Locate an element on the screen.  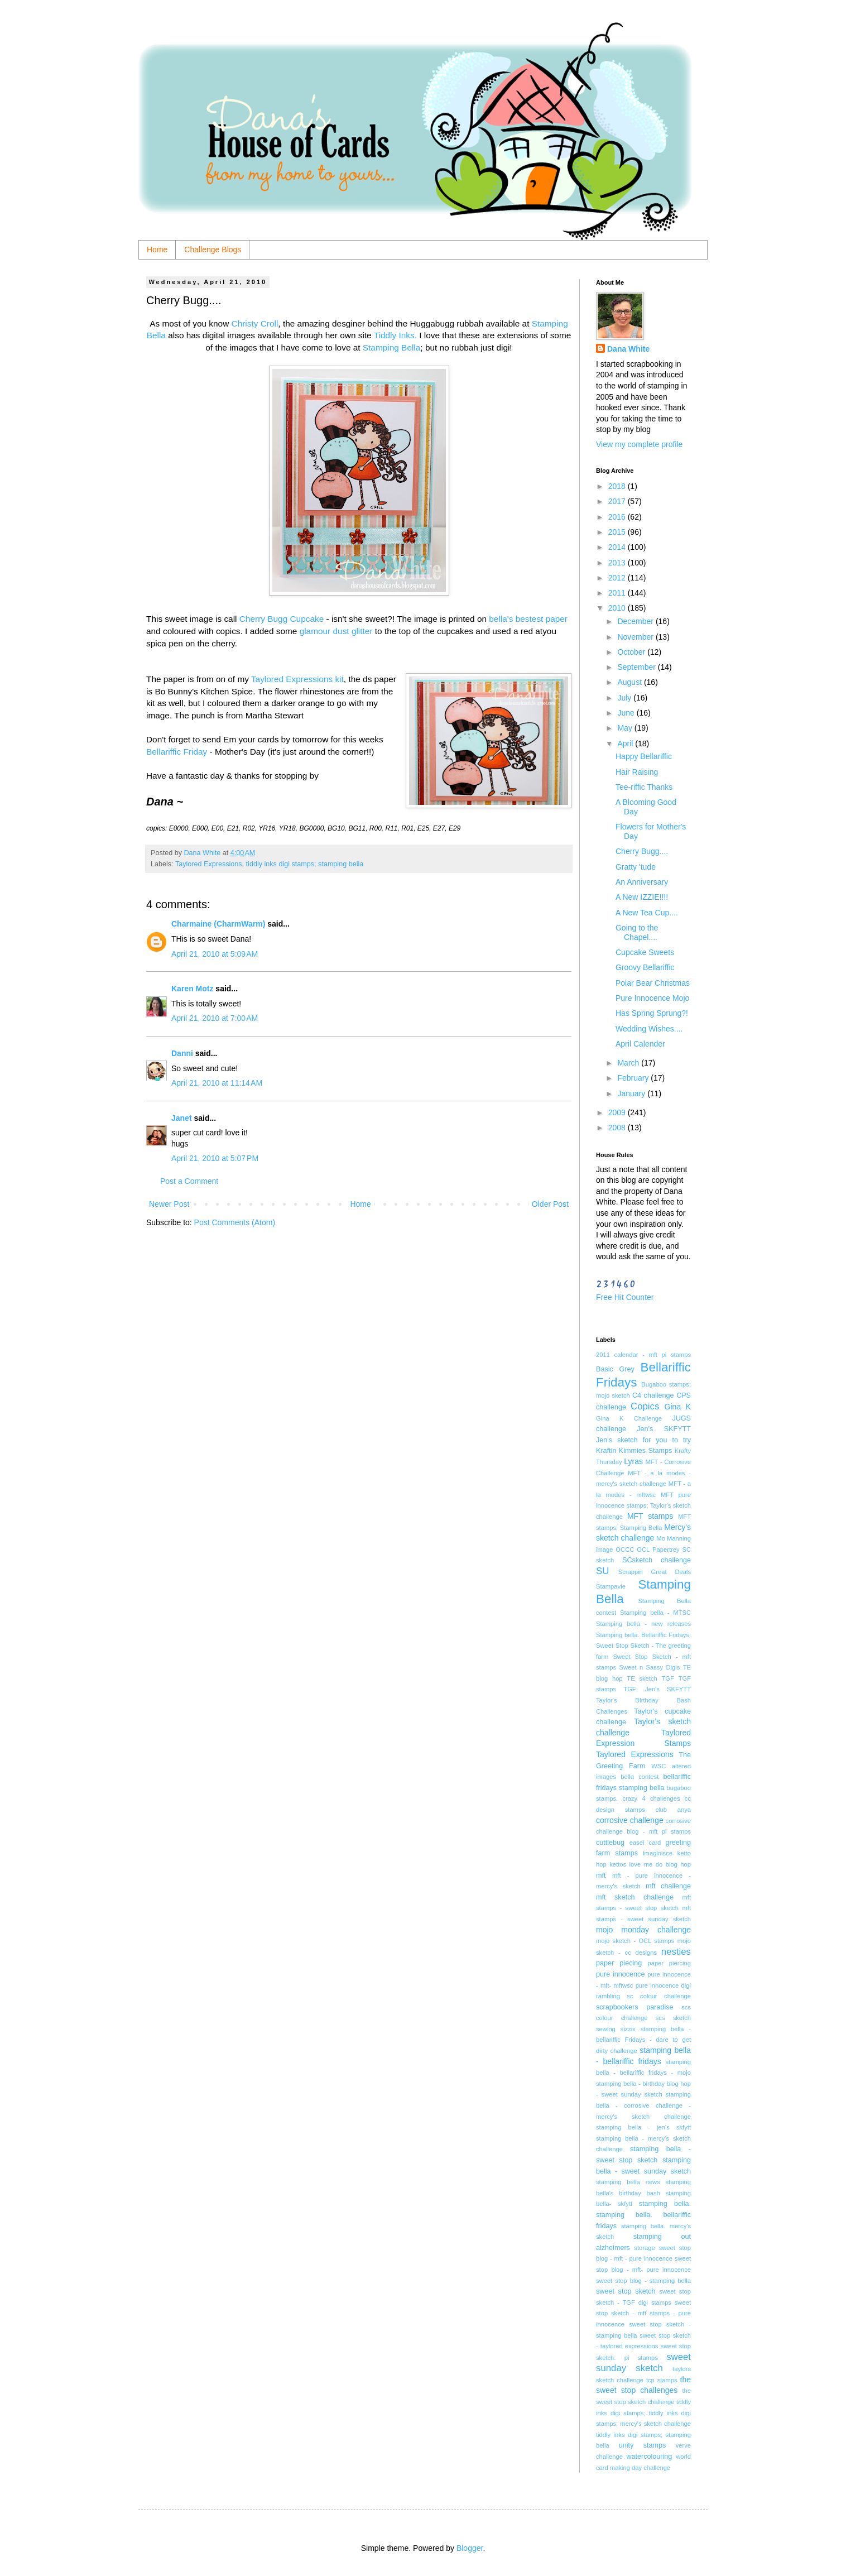
A New IZZIE!!!! is located at coordinates (642, 897).